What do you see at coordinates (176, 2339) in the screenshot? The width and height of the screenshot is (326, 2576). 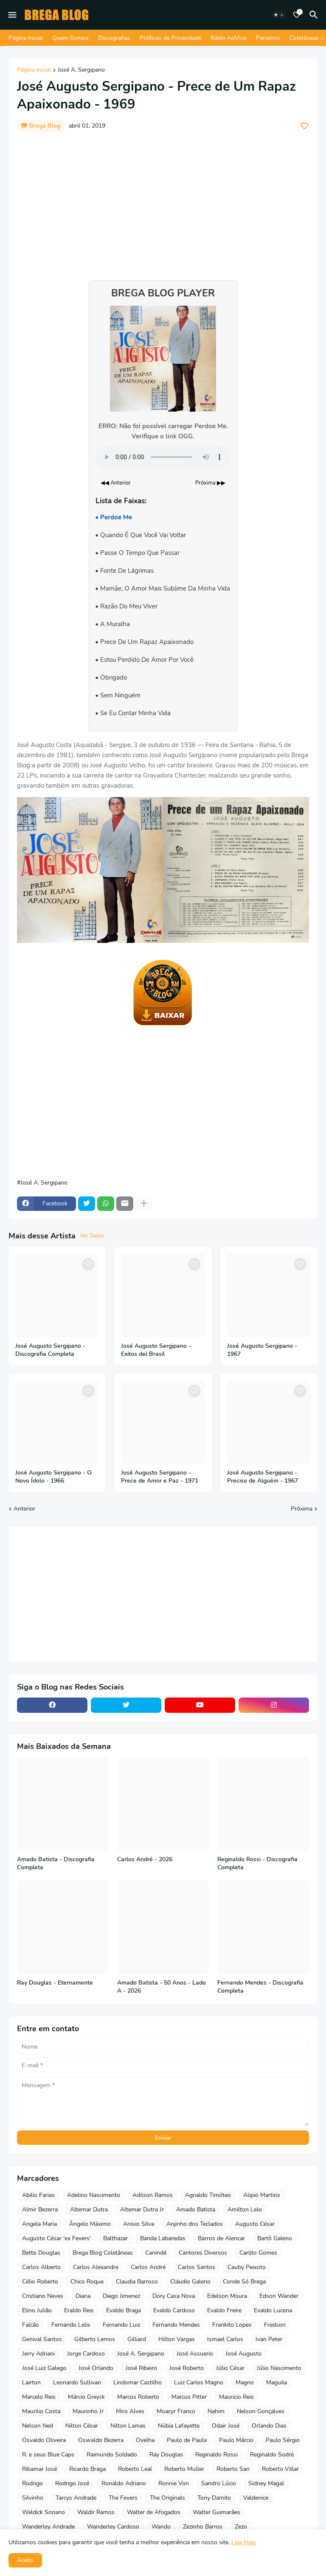 I see `Hilton Vargas` at bounding box center [176, 2339].